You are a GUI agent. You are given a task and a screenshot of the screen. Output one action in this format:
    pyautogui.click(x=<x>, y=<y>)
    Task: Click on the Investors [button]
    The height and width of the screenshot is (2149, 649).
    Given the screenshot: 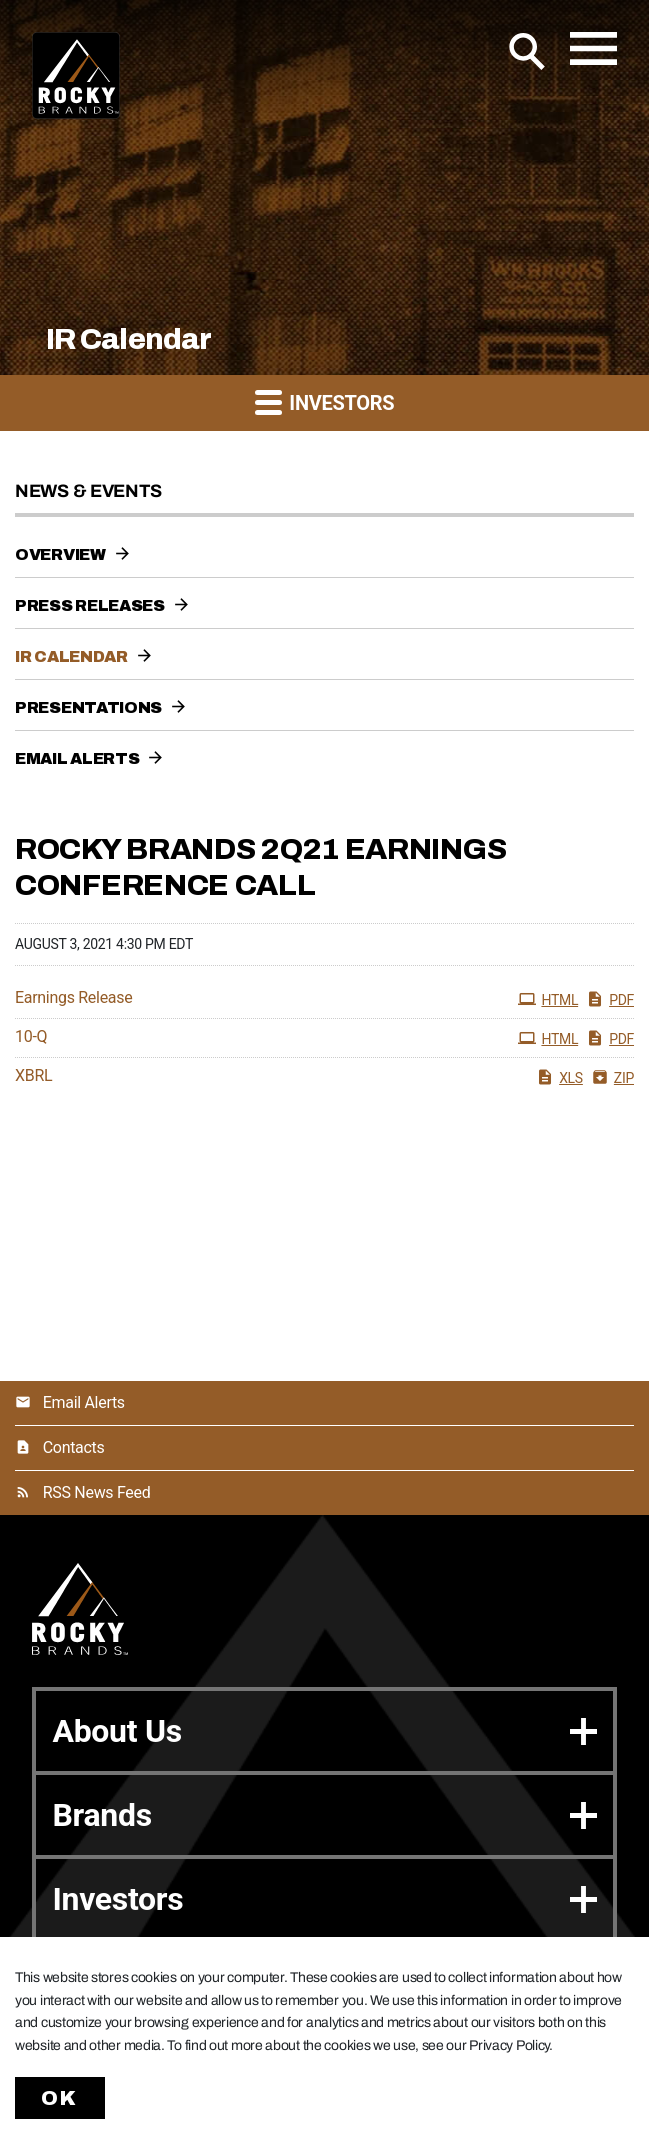 What is the action you would take?
    pyautogui.click(x=325, y=401)
    